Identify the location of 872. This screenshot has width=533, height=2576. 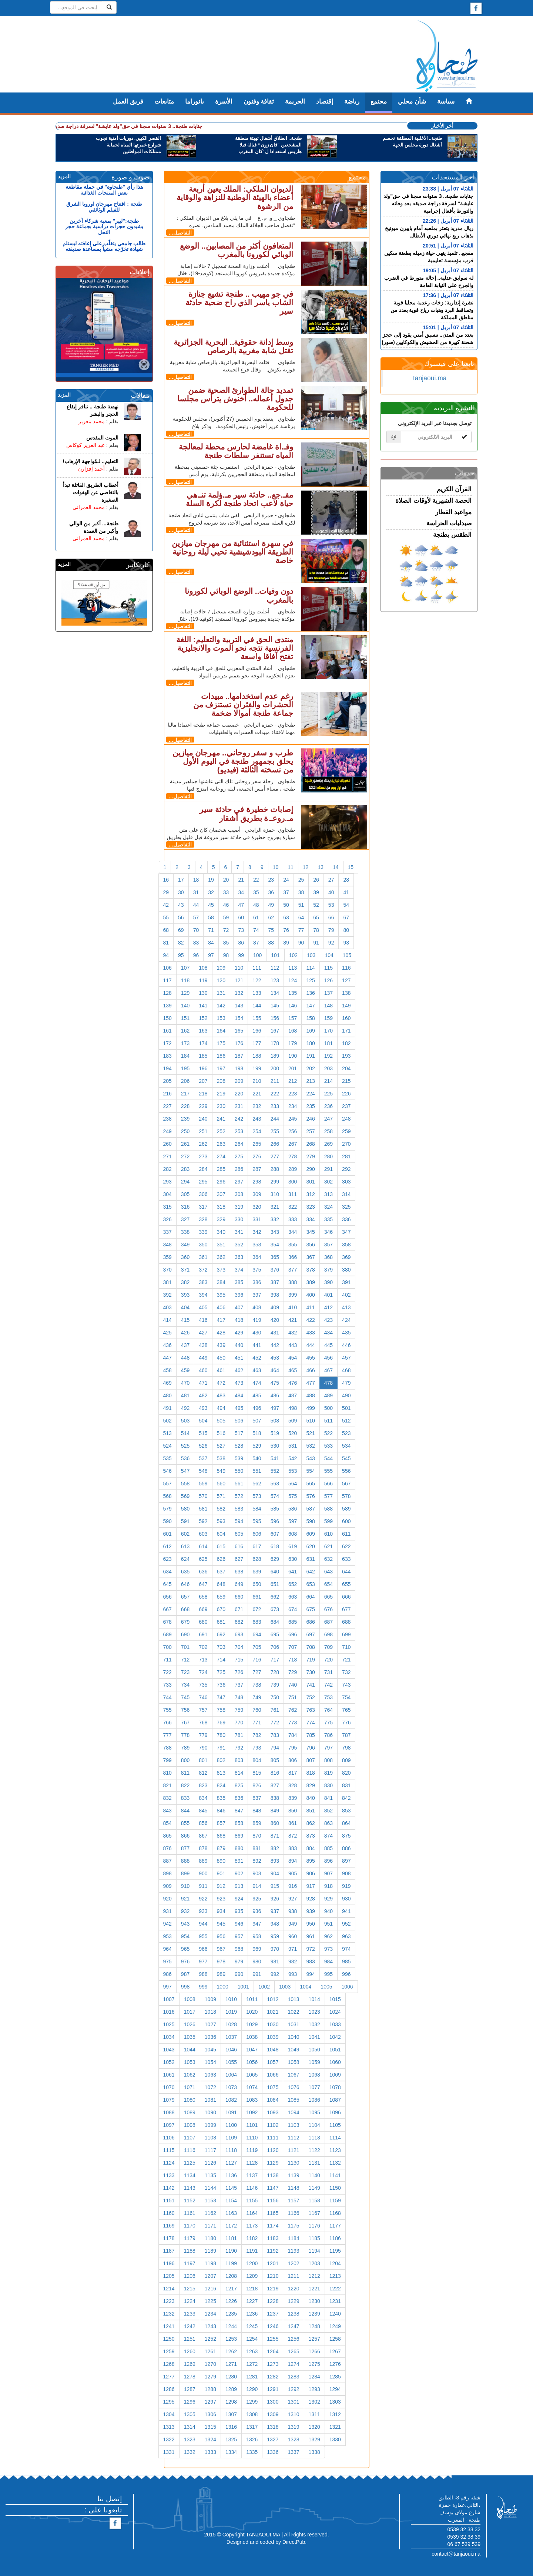
(292, 1836).